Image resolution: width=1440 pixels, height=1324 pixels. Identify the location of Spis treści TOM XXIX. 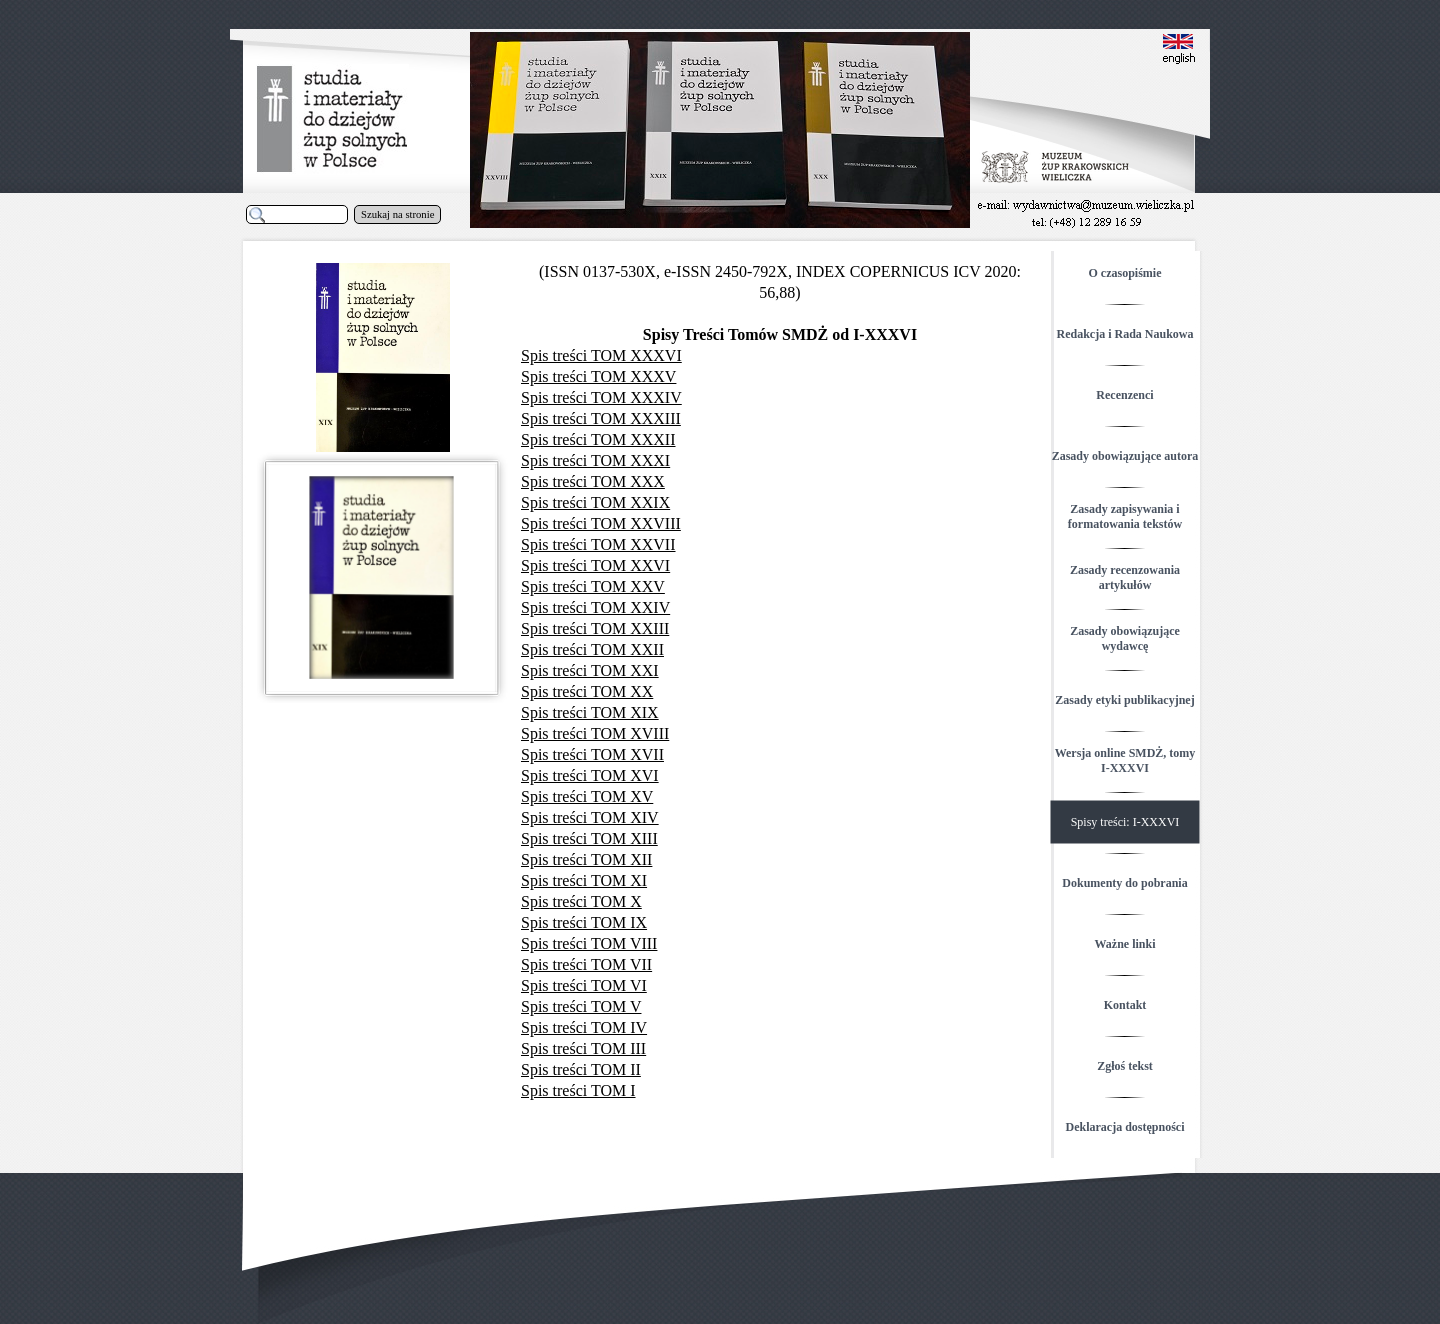
(595, 502).